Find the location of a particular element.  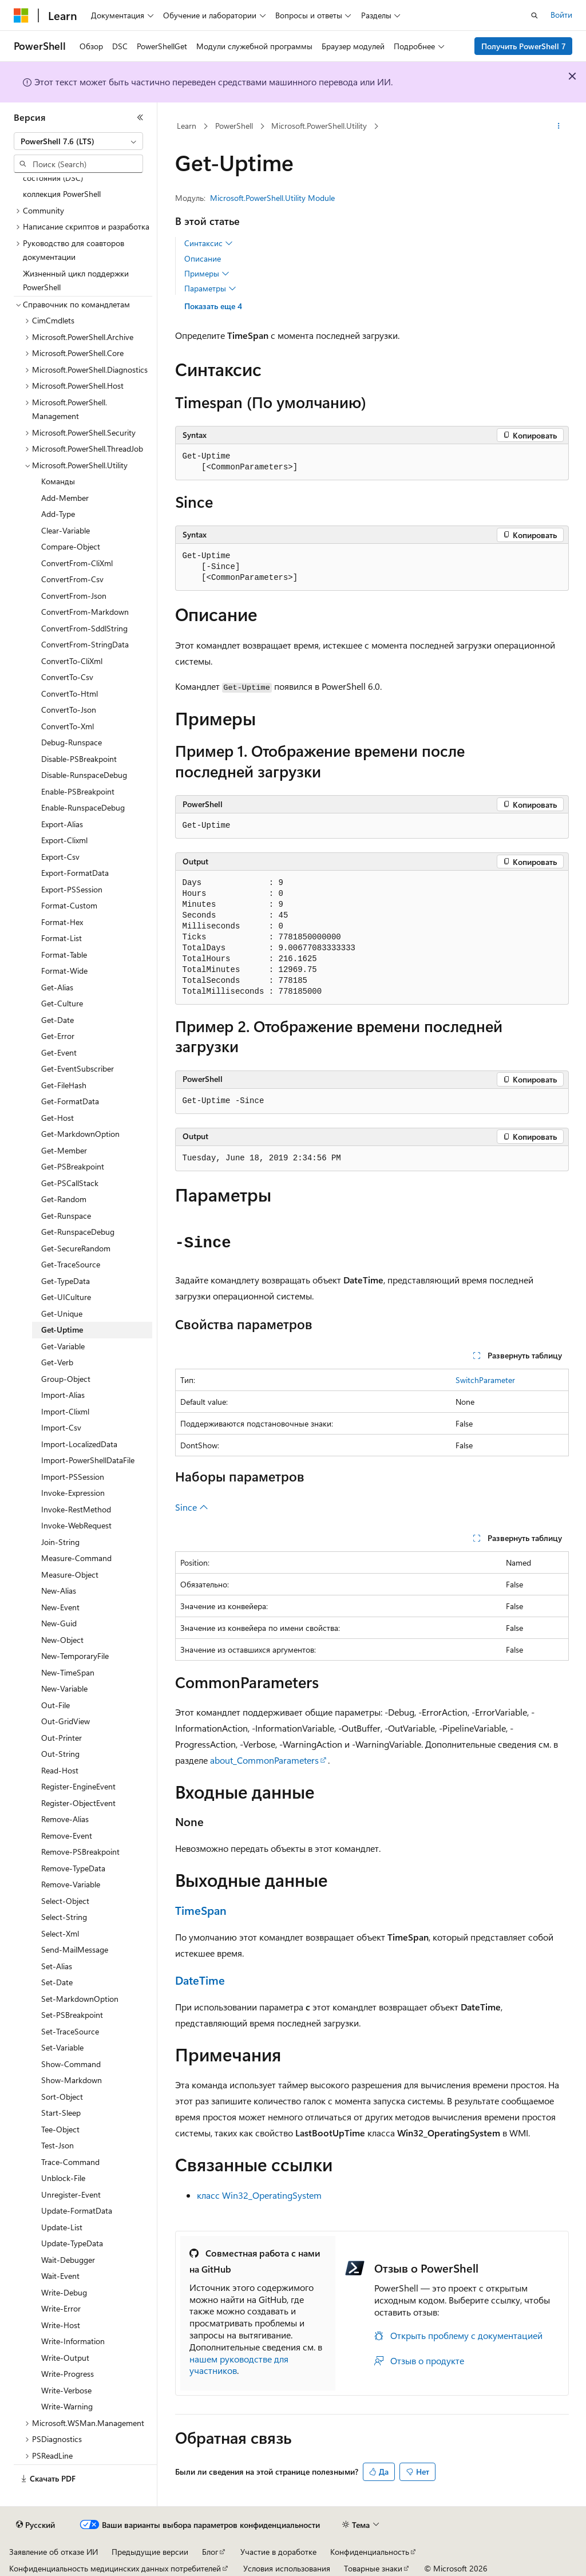

Конфиденциальность is located at coordinates (369, 2551).